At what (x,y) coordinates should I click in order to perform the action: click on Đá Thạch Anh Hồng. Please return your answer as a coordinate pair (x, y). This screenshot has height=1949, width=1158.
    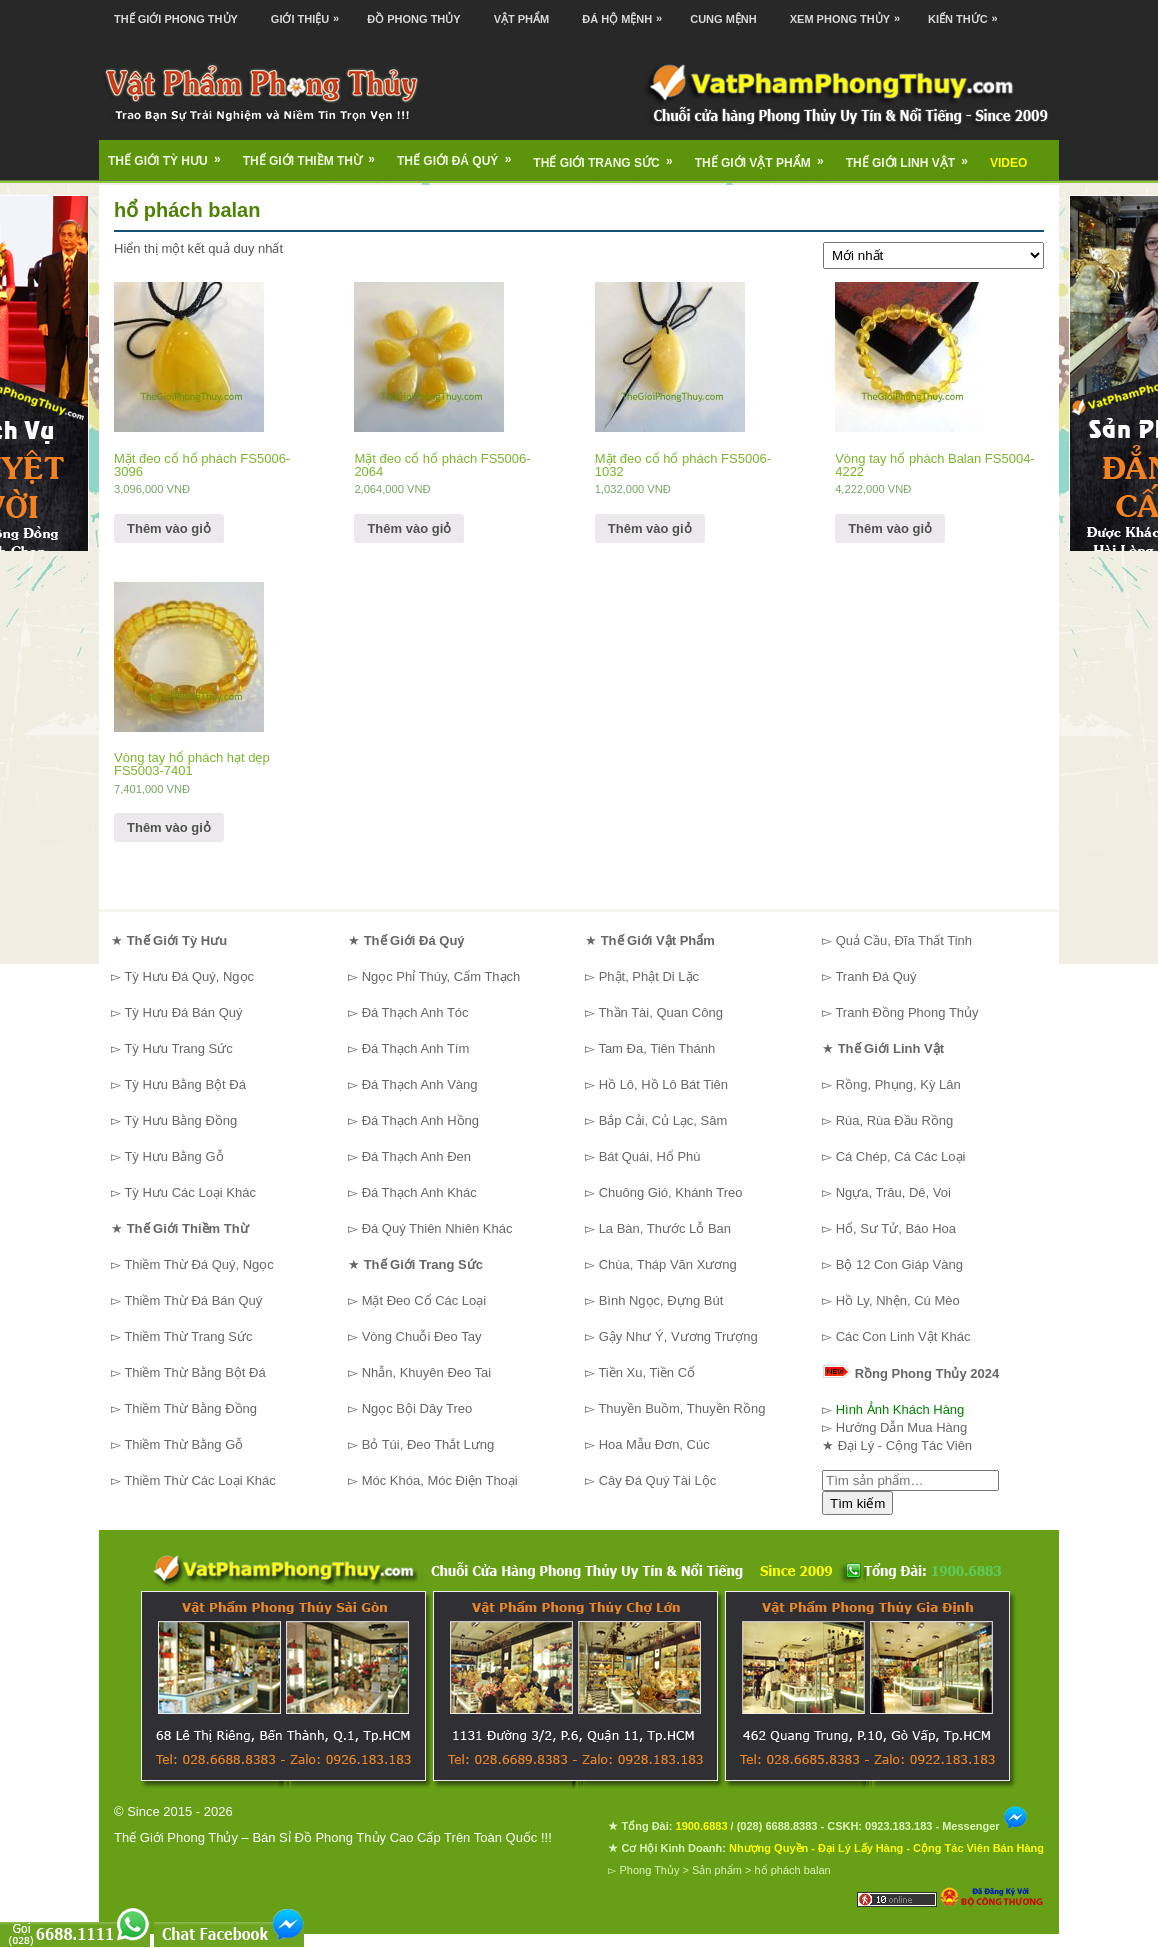
    Looking at the image, I should click on (420, 1120).